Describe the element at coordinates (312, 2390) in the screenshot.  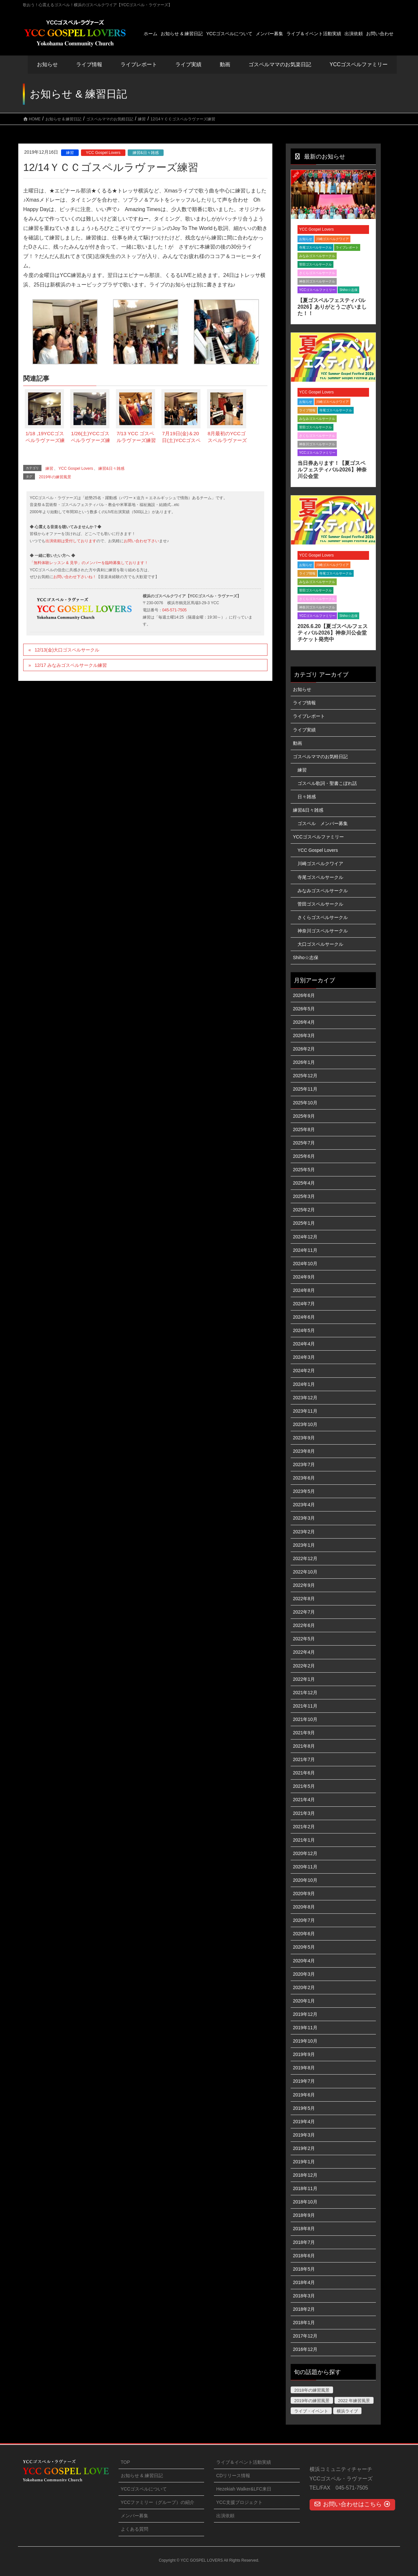
I see `2018年の練習風景` at that location.